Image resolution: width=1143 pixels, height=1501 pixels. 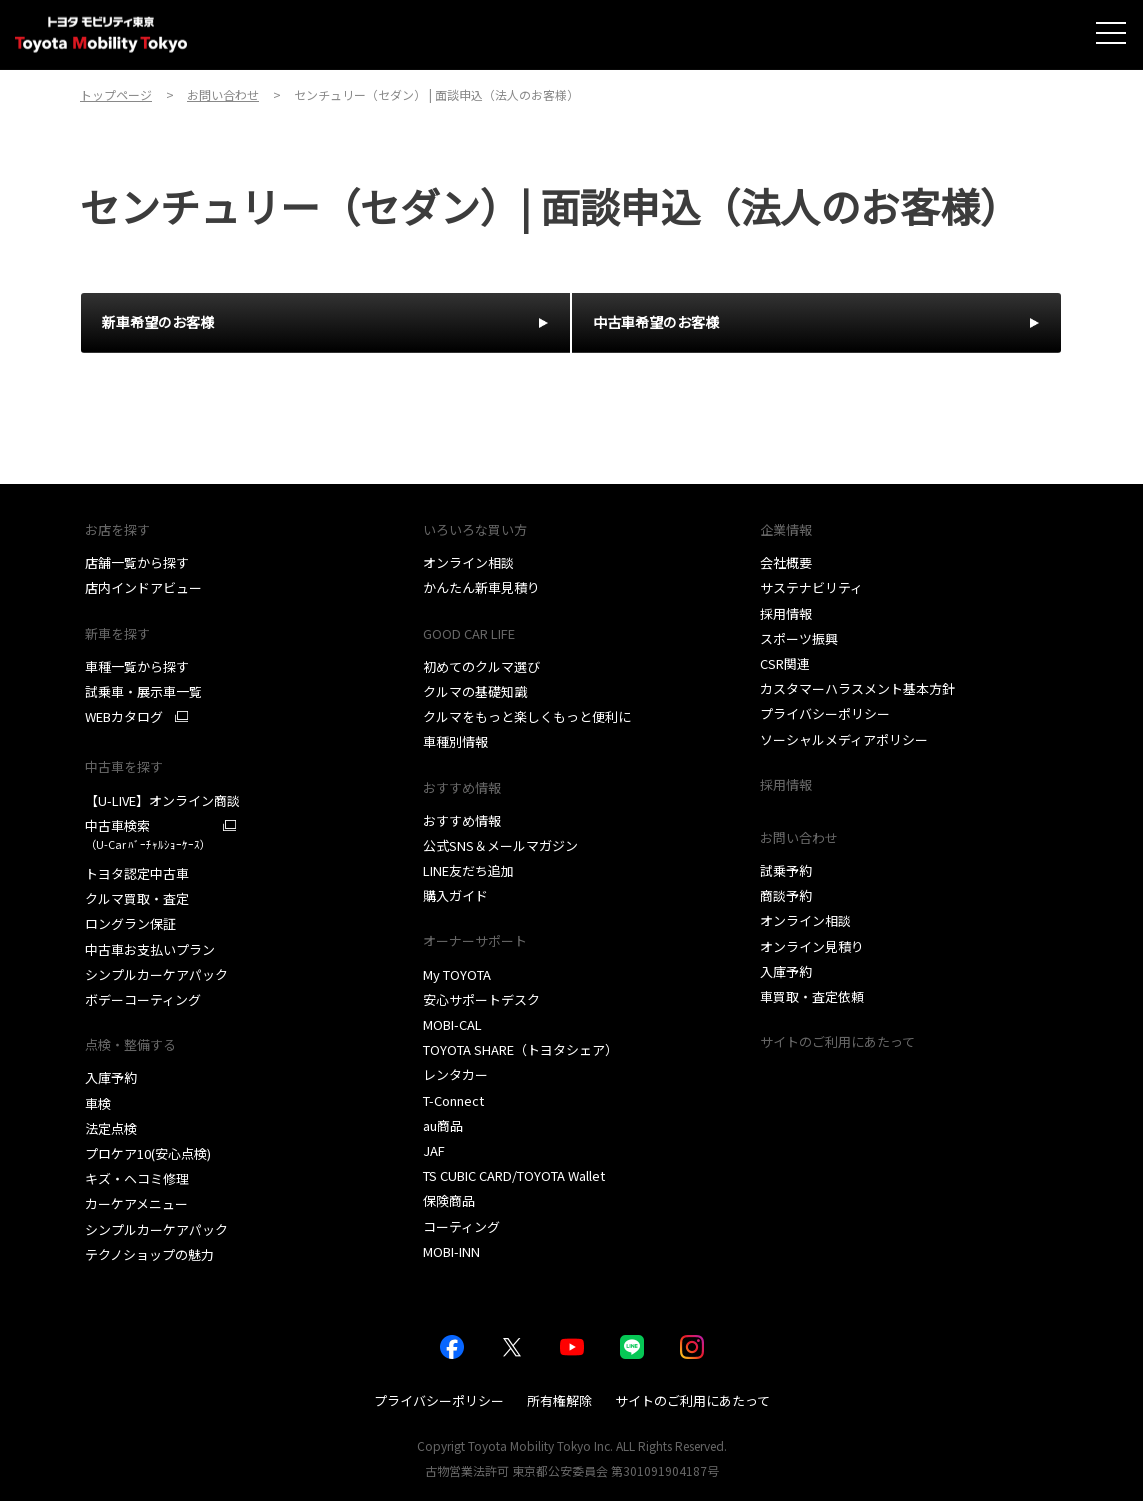 What do you see at coordinates (857, 688) in the screenshot?
I see `カスタマーハラスメント基本方針` at bounding box center [857, 688].